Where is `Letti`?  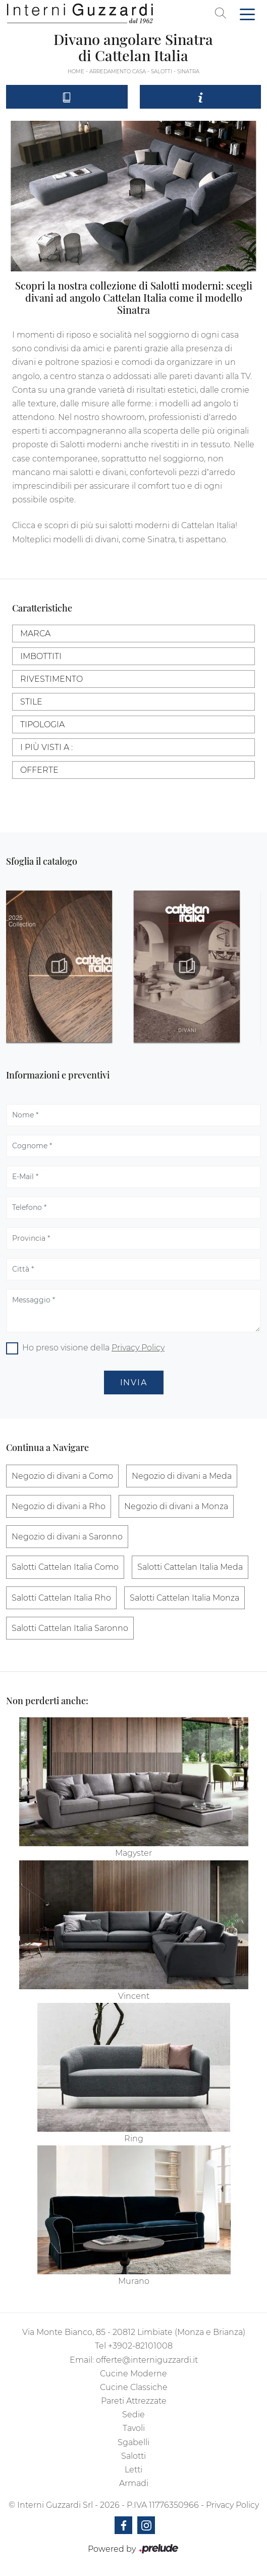
Letti is located at coordinates (133, 2469).